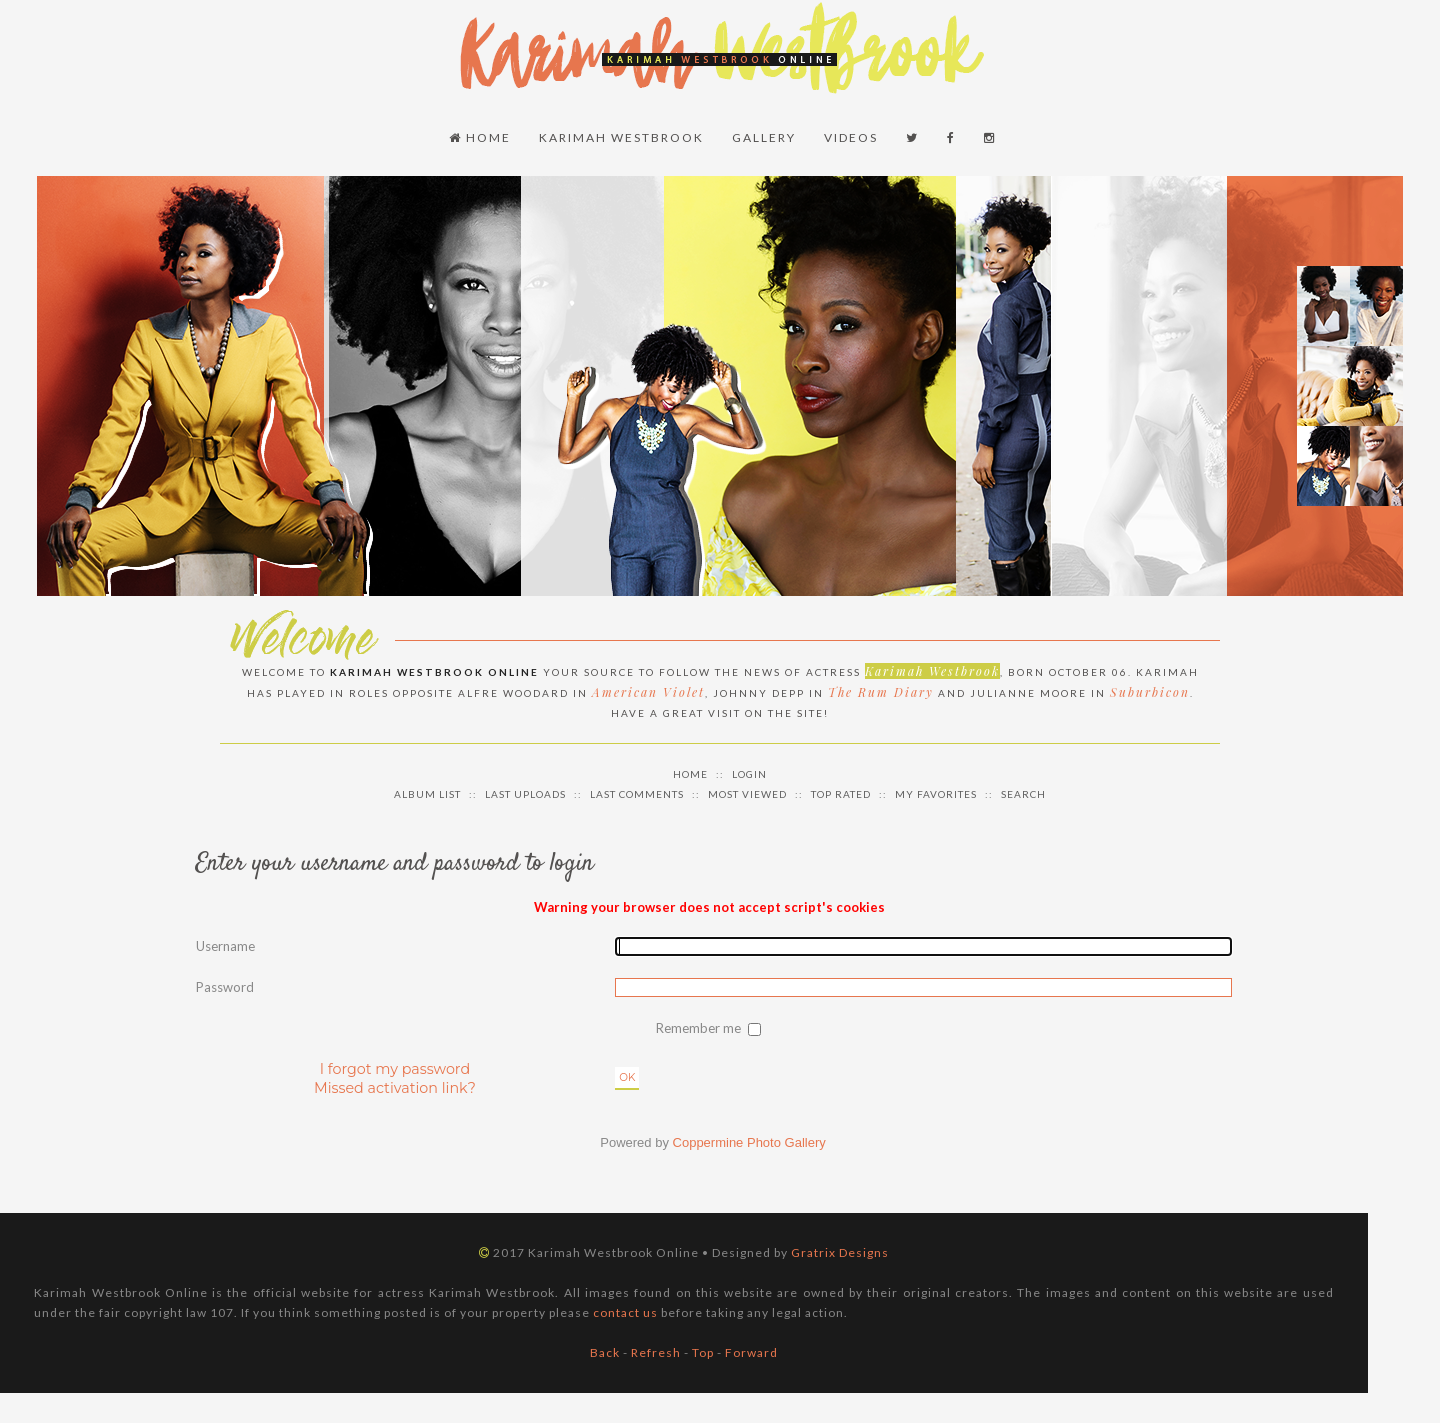  Describe the element at coordinates (621, 137) in the screenshot. I see `Karimah Westbrook` at that location.